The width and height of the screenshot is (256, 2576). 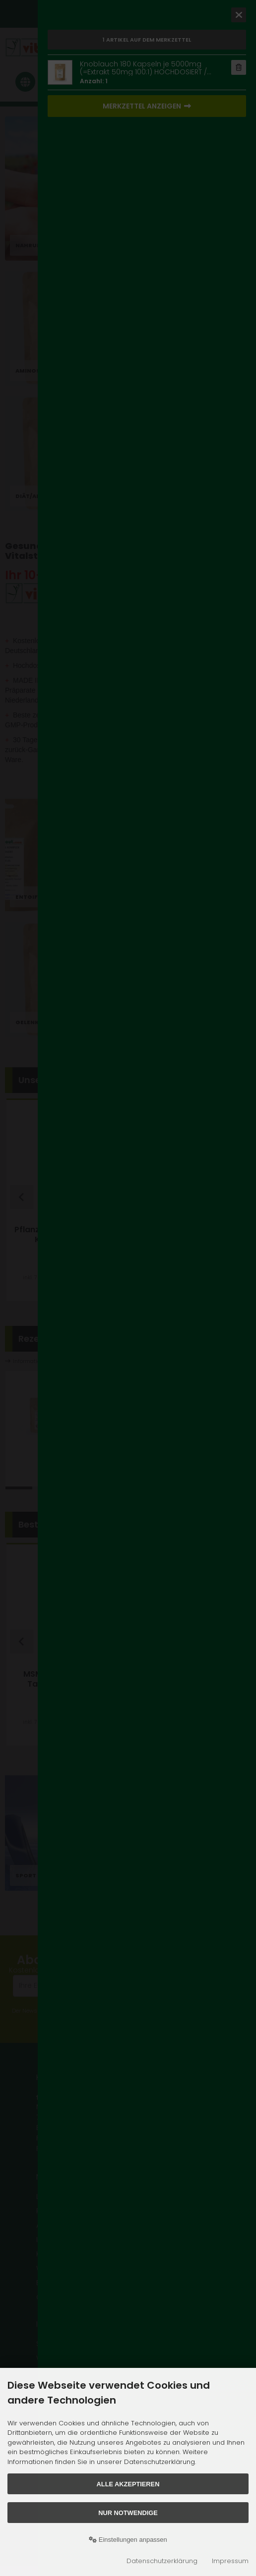 What do you see at coordinates (128, 2484) in the screenshot?
I see `Alle akzeptieren` at bounding box center [128, 2484].